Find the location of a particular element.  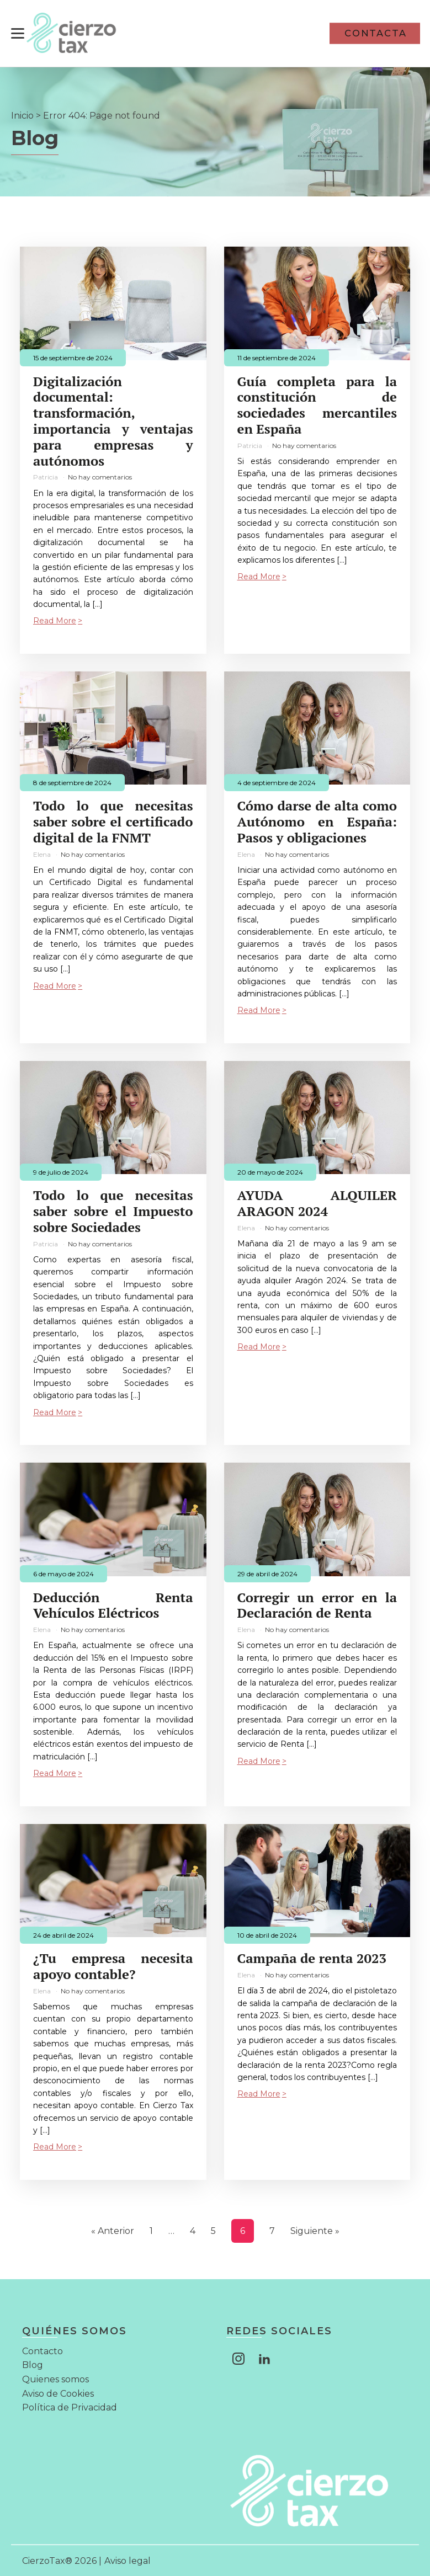

No hay comentarios is located at coordinates (100, 476).